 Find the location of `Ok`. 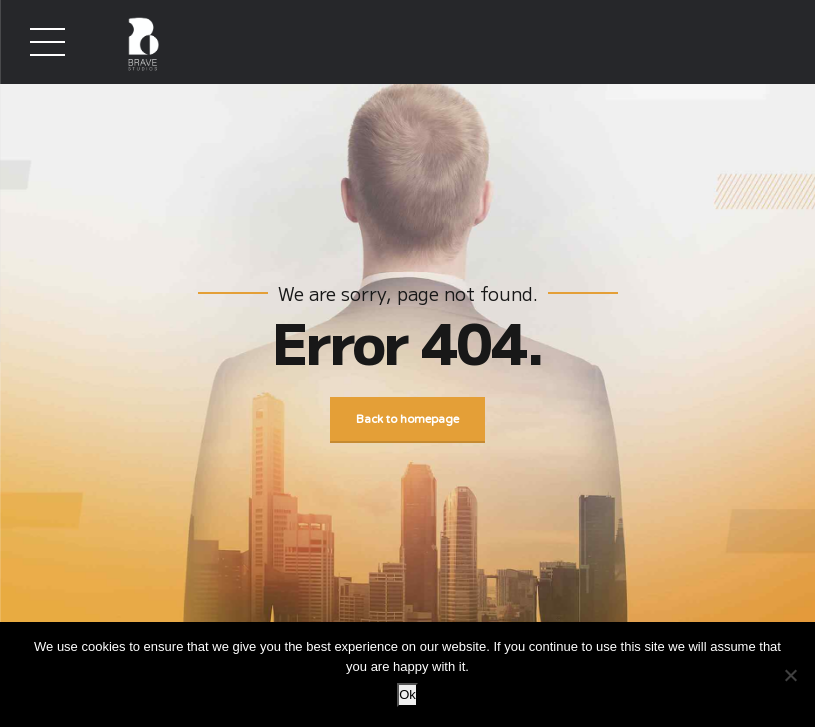

Ok is located at coordinates (407, 694).